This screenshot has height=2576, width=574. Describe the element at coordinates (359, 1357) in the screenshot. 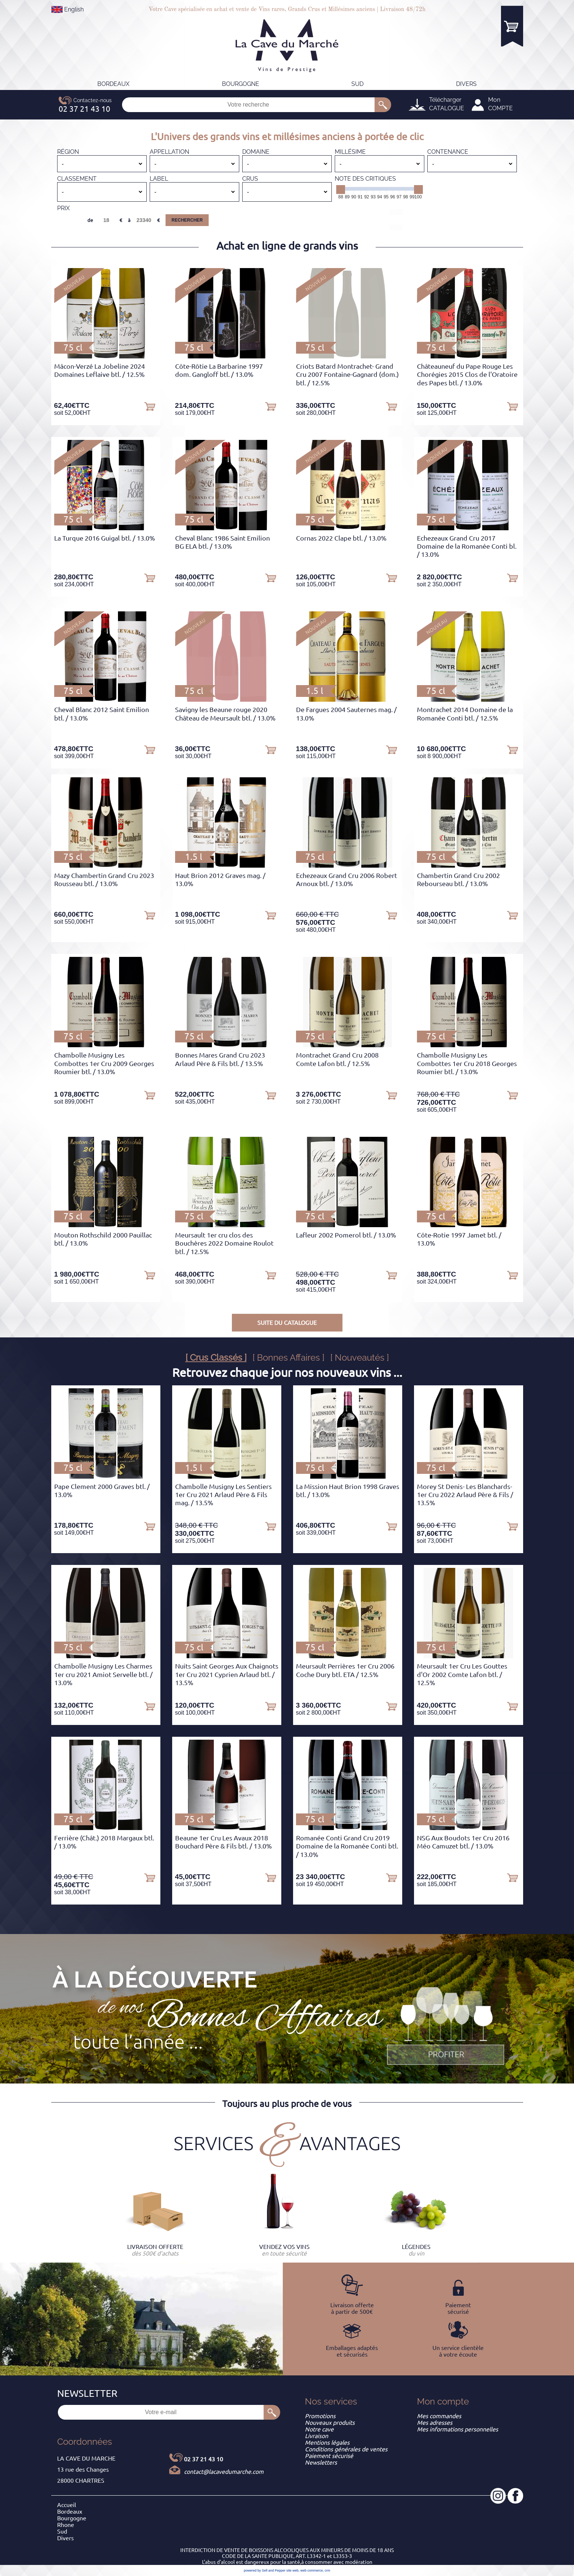

I see `[ Nouveautés ]` at that location.